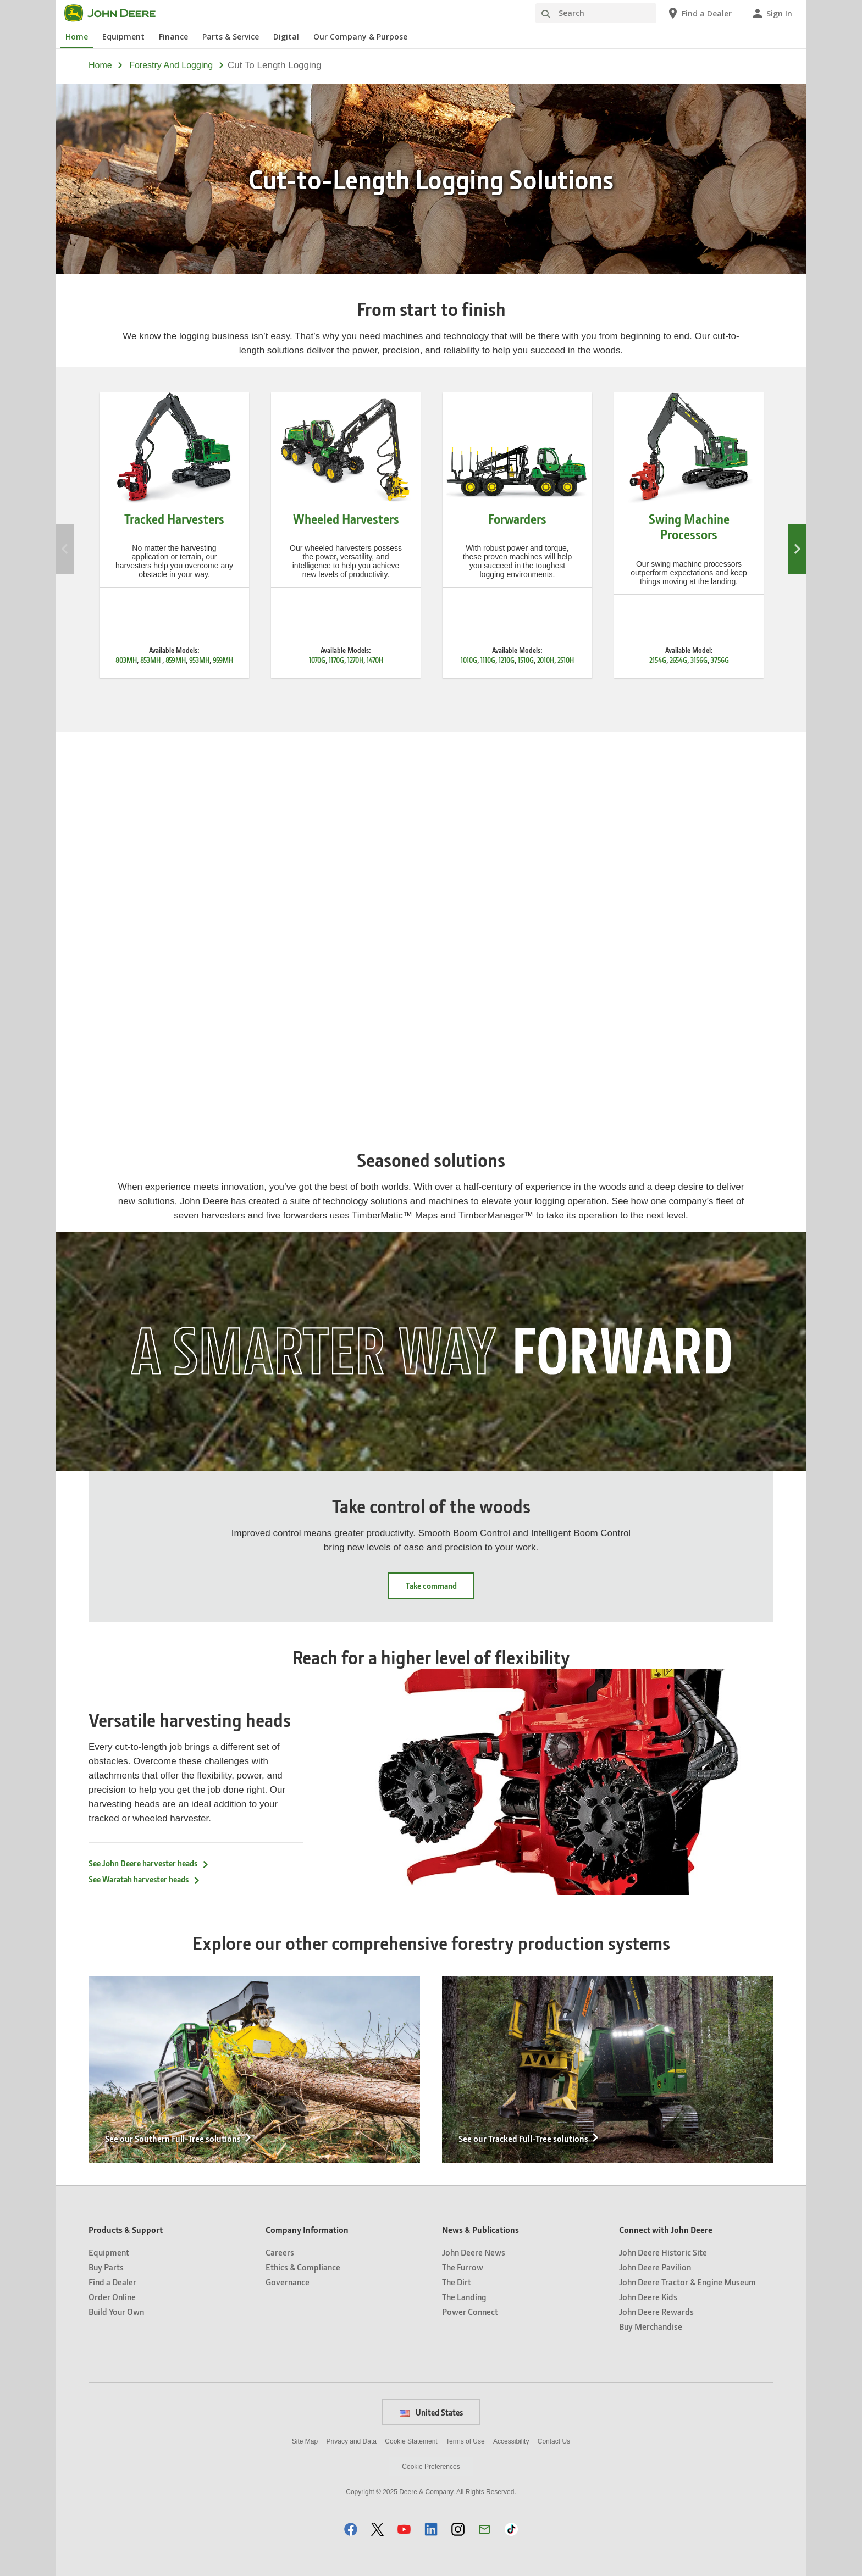 The width and height of the screenshot is (862, 2576). What do you see at coordinates (526, 660) in the screenshot?
I see `1510G` at bounding box center [526, 660].